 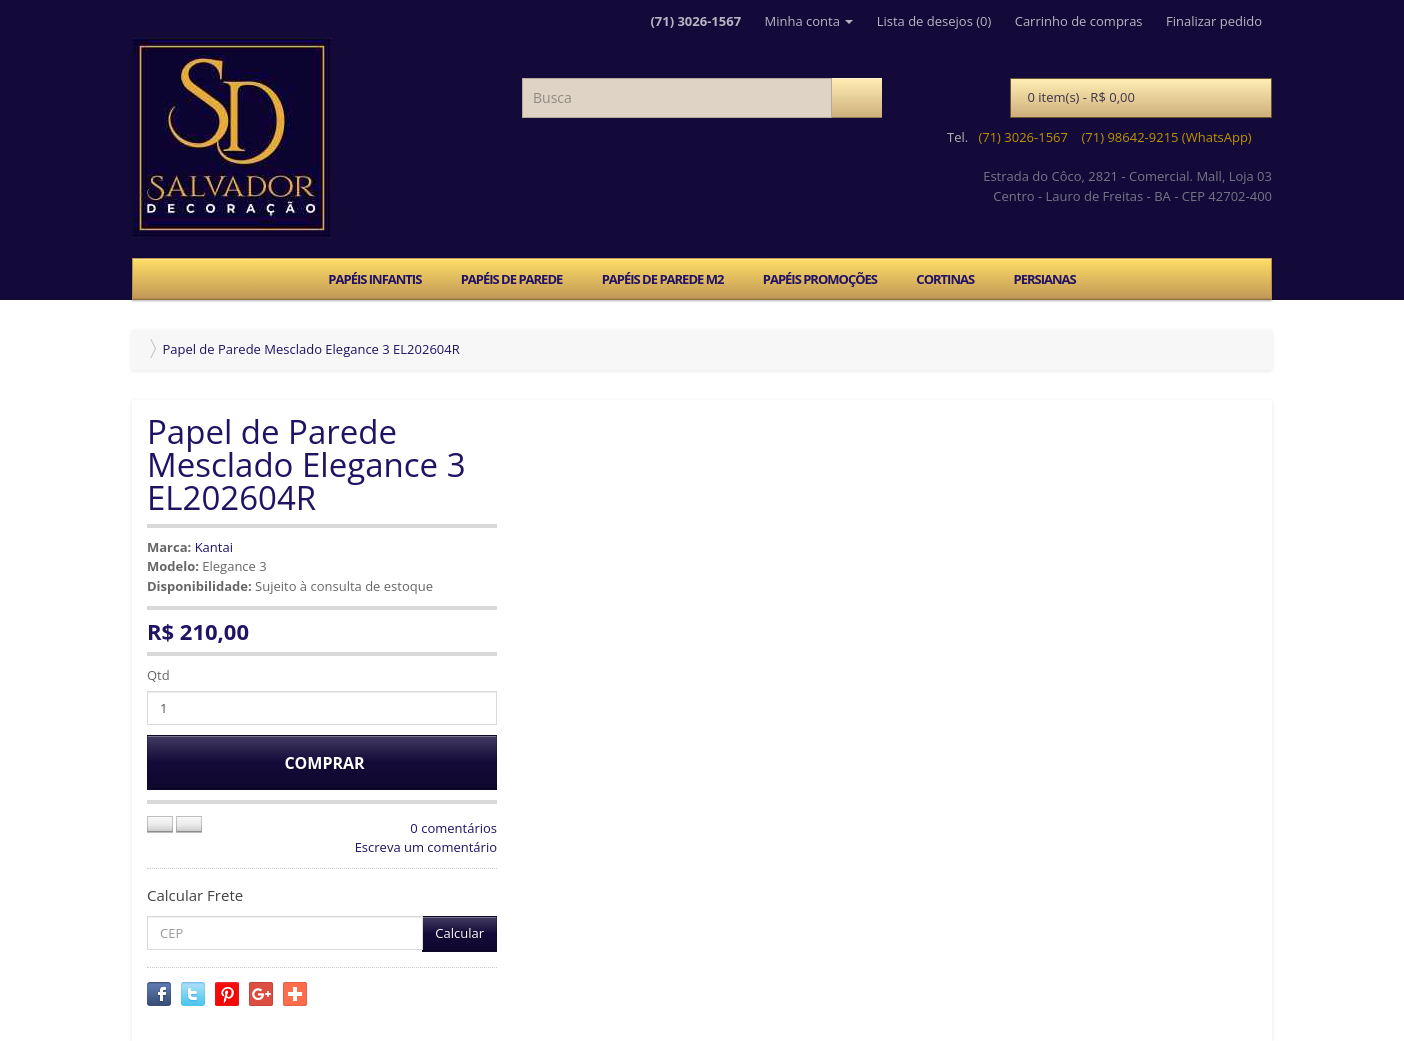 What do you see at coordinates (214, 547) in the screenshot?
I see `Kantai` at bounding box center [214, 547].